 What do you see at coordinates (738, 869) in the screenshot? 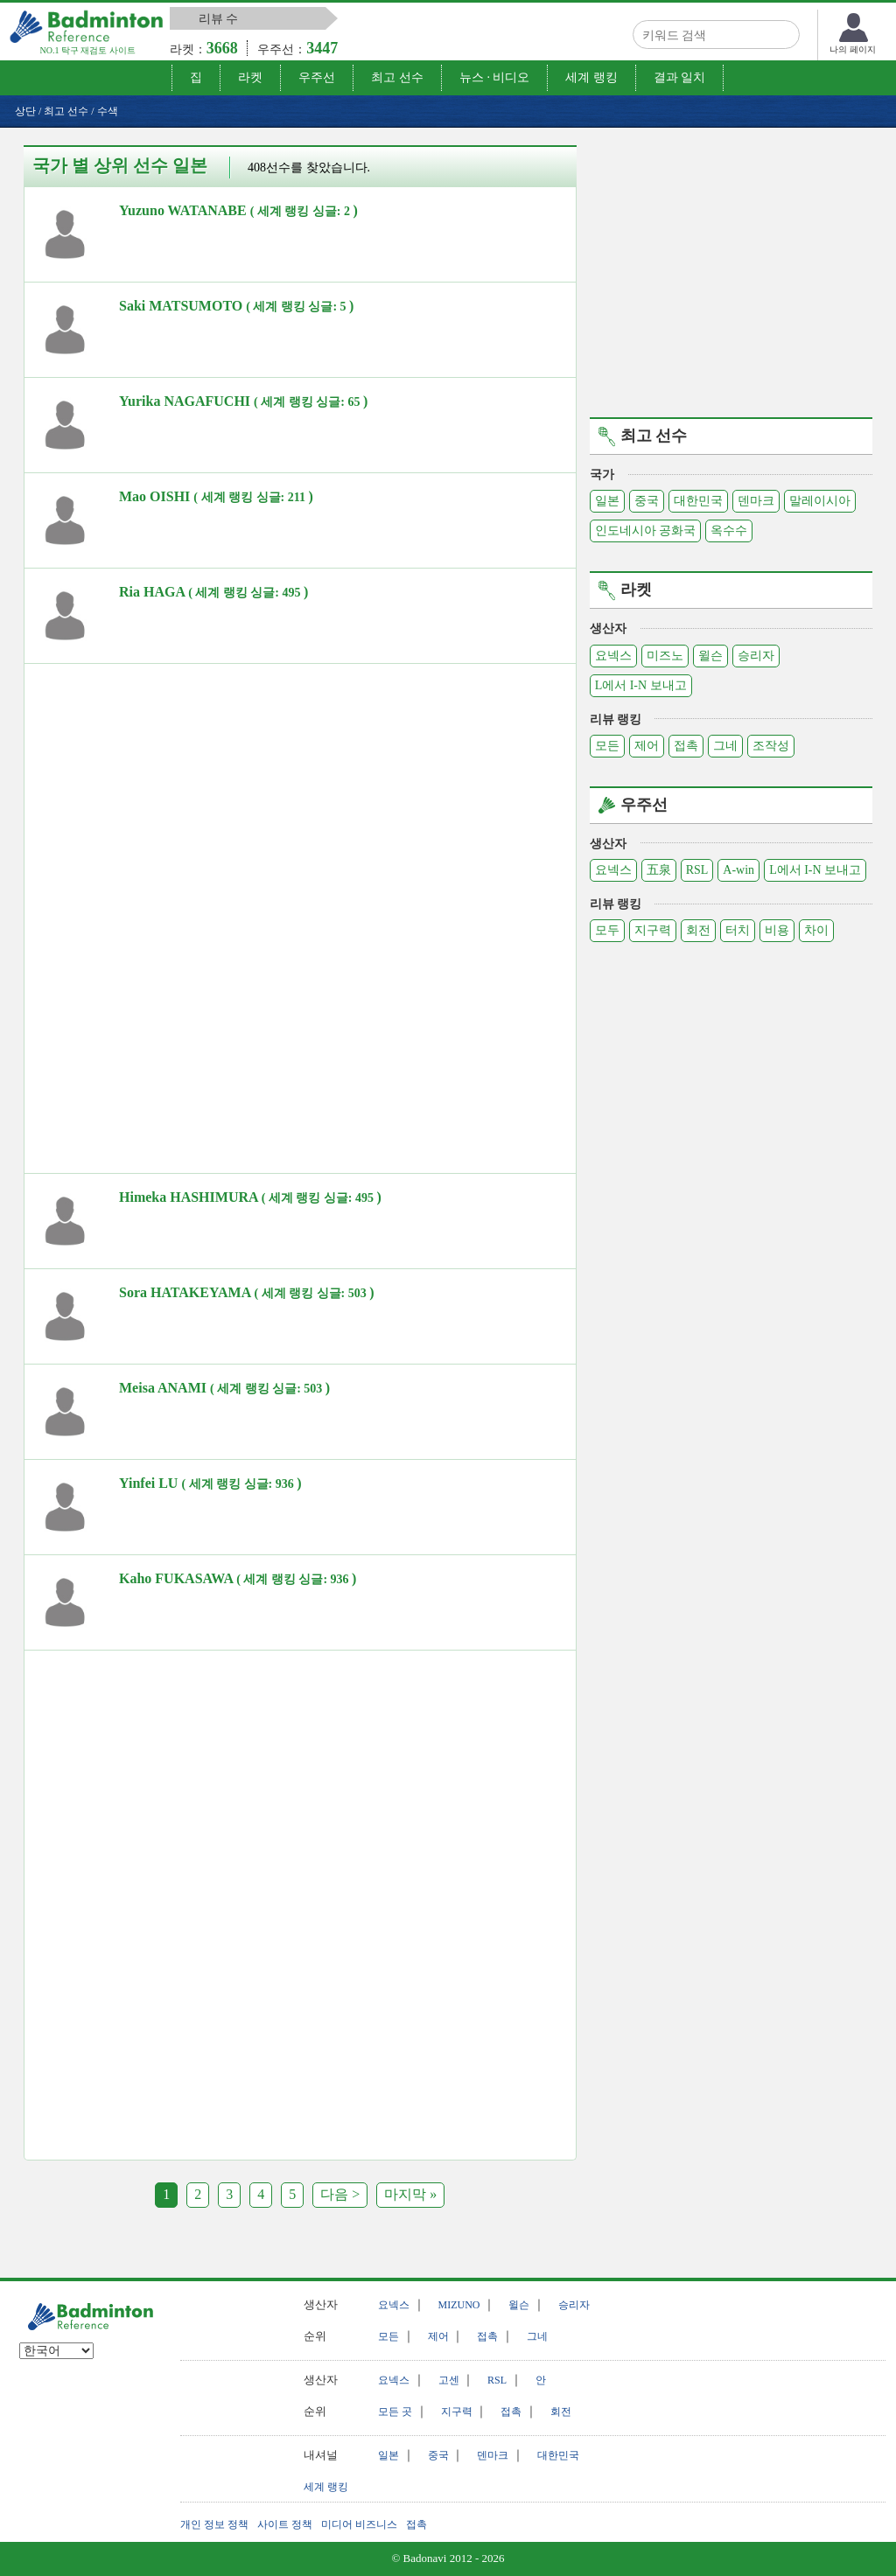
I see `A-win` at bounding box center [738, 869].